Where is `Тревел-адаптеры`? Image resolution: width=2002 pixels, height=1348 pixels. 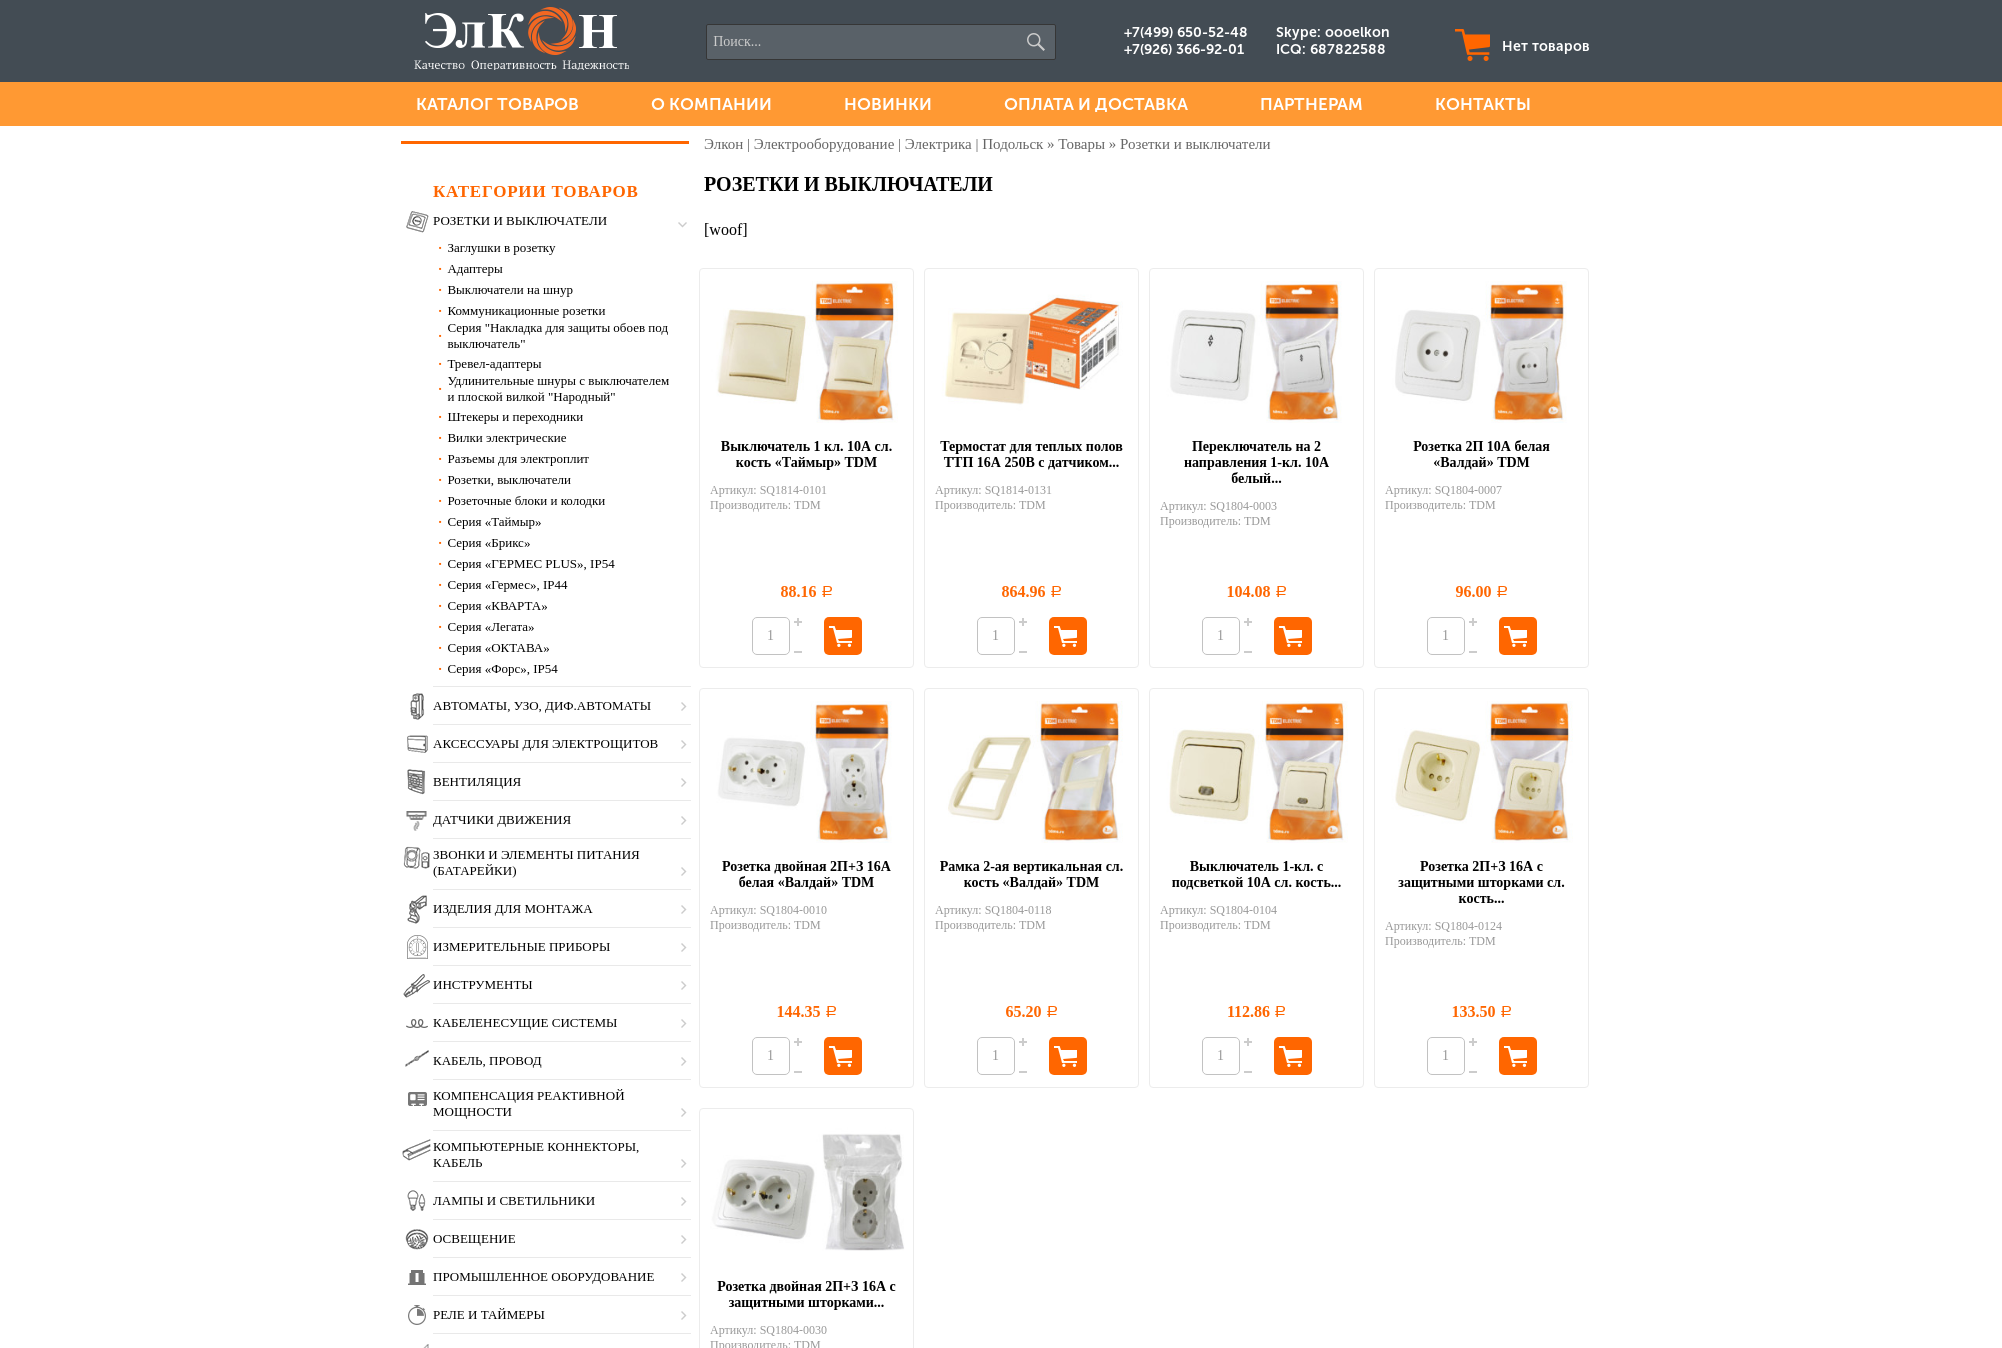
Тревел-адаптеры is located at coordinates (494, 363).